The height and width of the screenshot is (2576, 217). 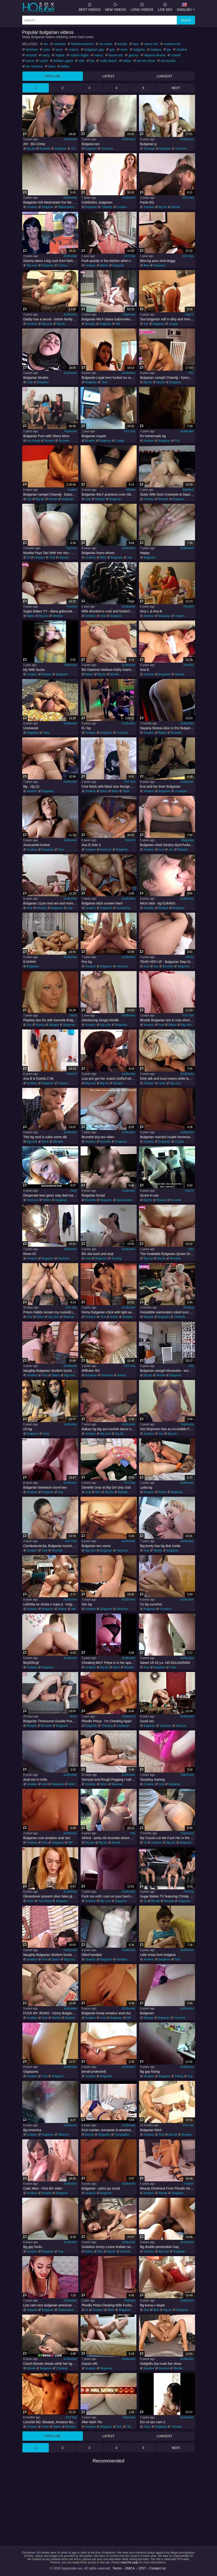 I want to click on Fuck quickly in the kitchen when the plumber comes to check if his wife needs a dick, so click(x=109, y=261).